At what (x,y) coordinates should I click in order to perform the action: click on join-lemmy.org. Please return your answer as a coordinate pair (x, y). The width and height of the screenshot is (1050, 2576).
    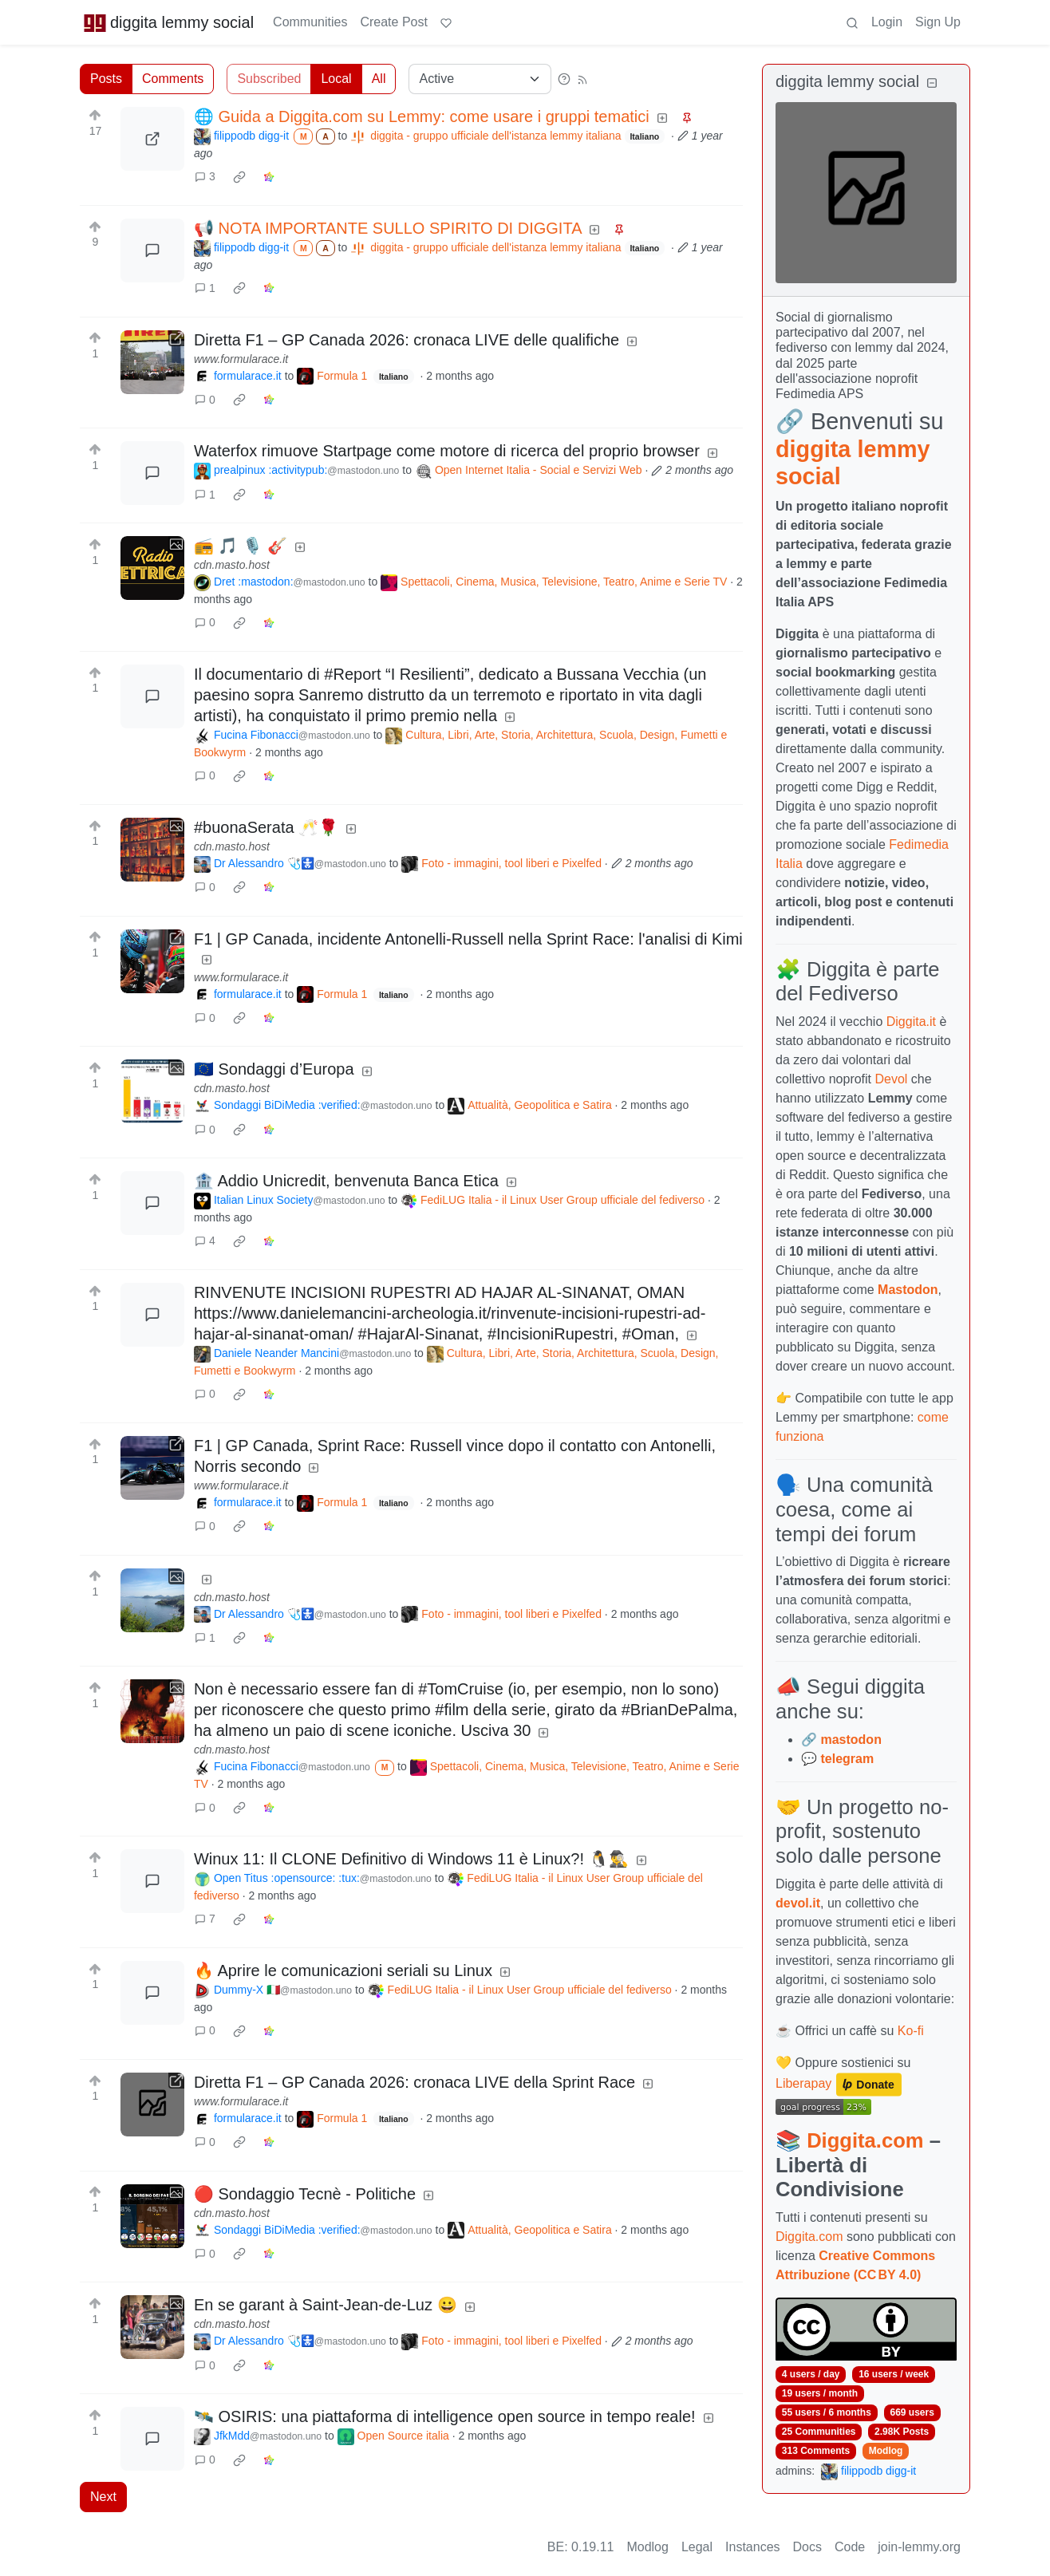
    Looking at the image, I should click on (919, 2547).